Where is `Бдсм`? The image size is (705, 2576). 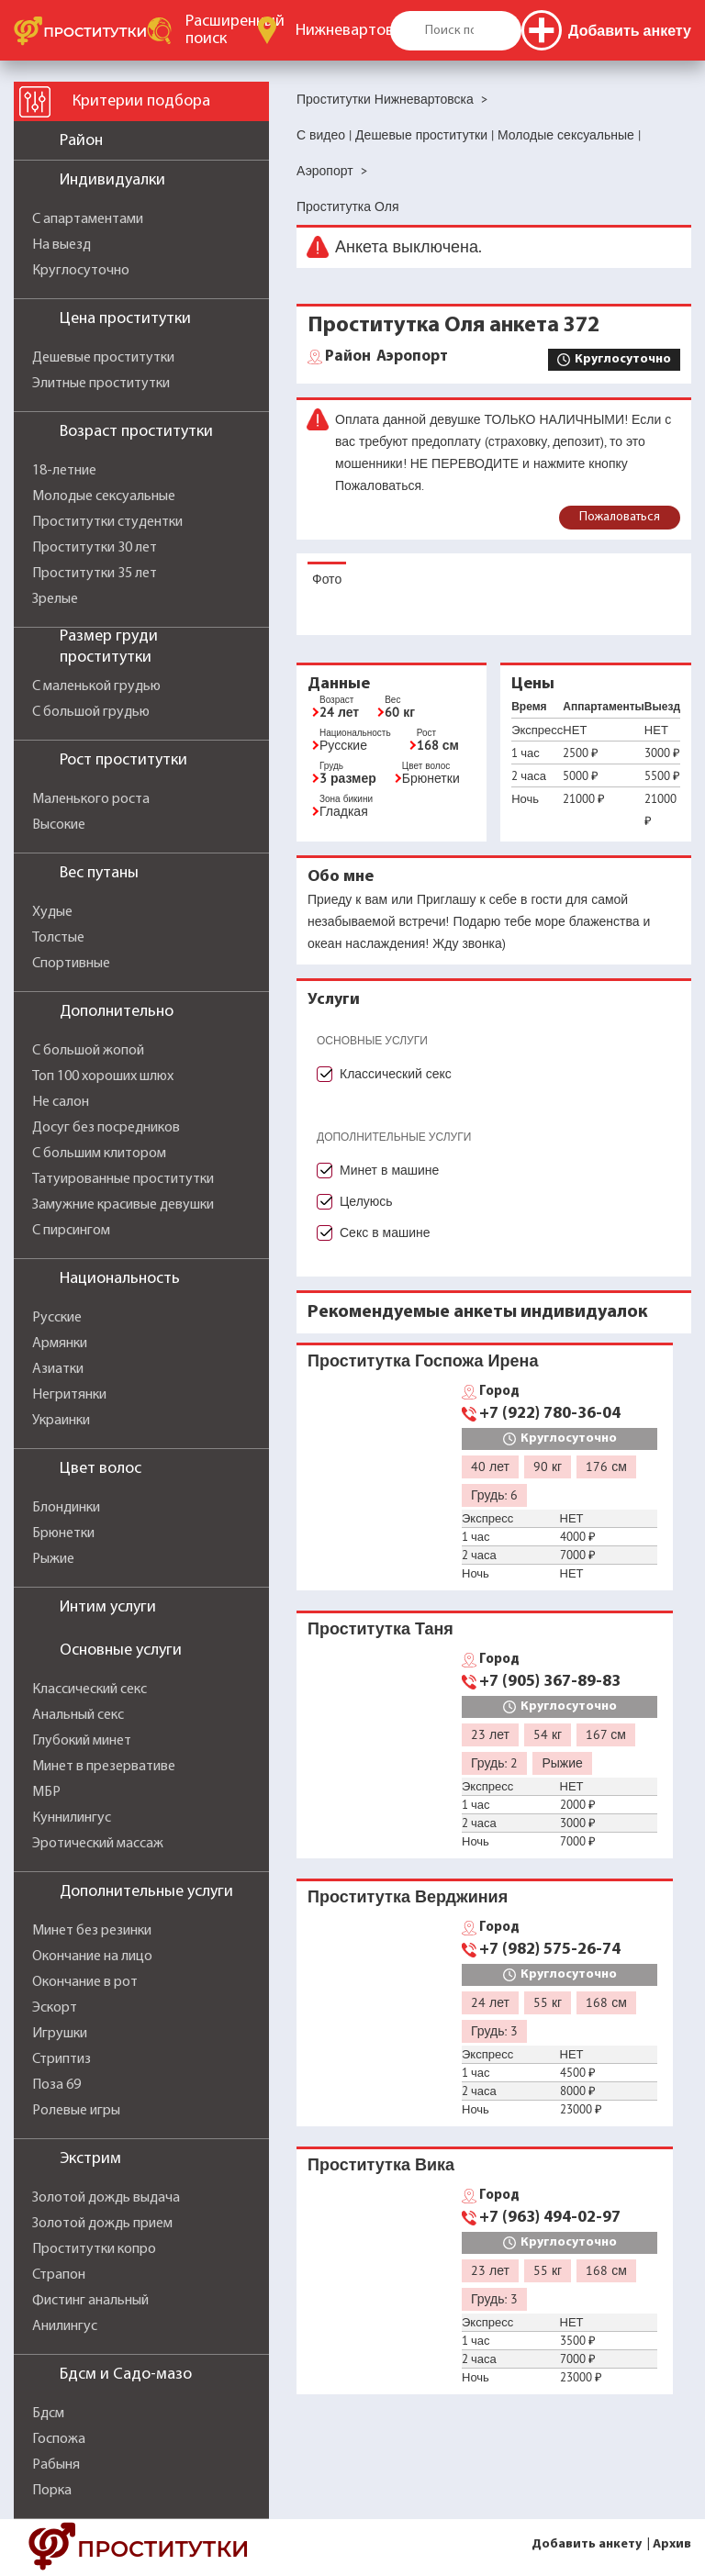 Бдсм is located at coordinates (48, 2413).